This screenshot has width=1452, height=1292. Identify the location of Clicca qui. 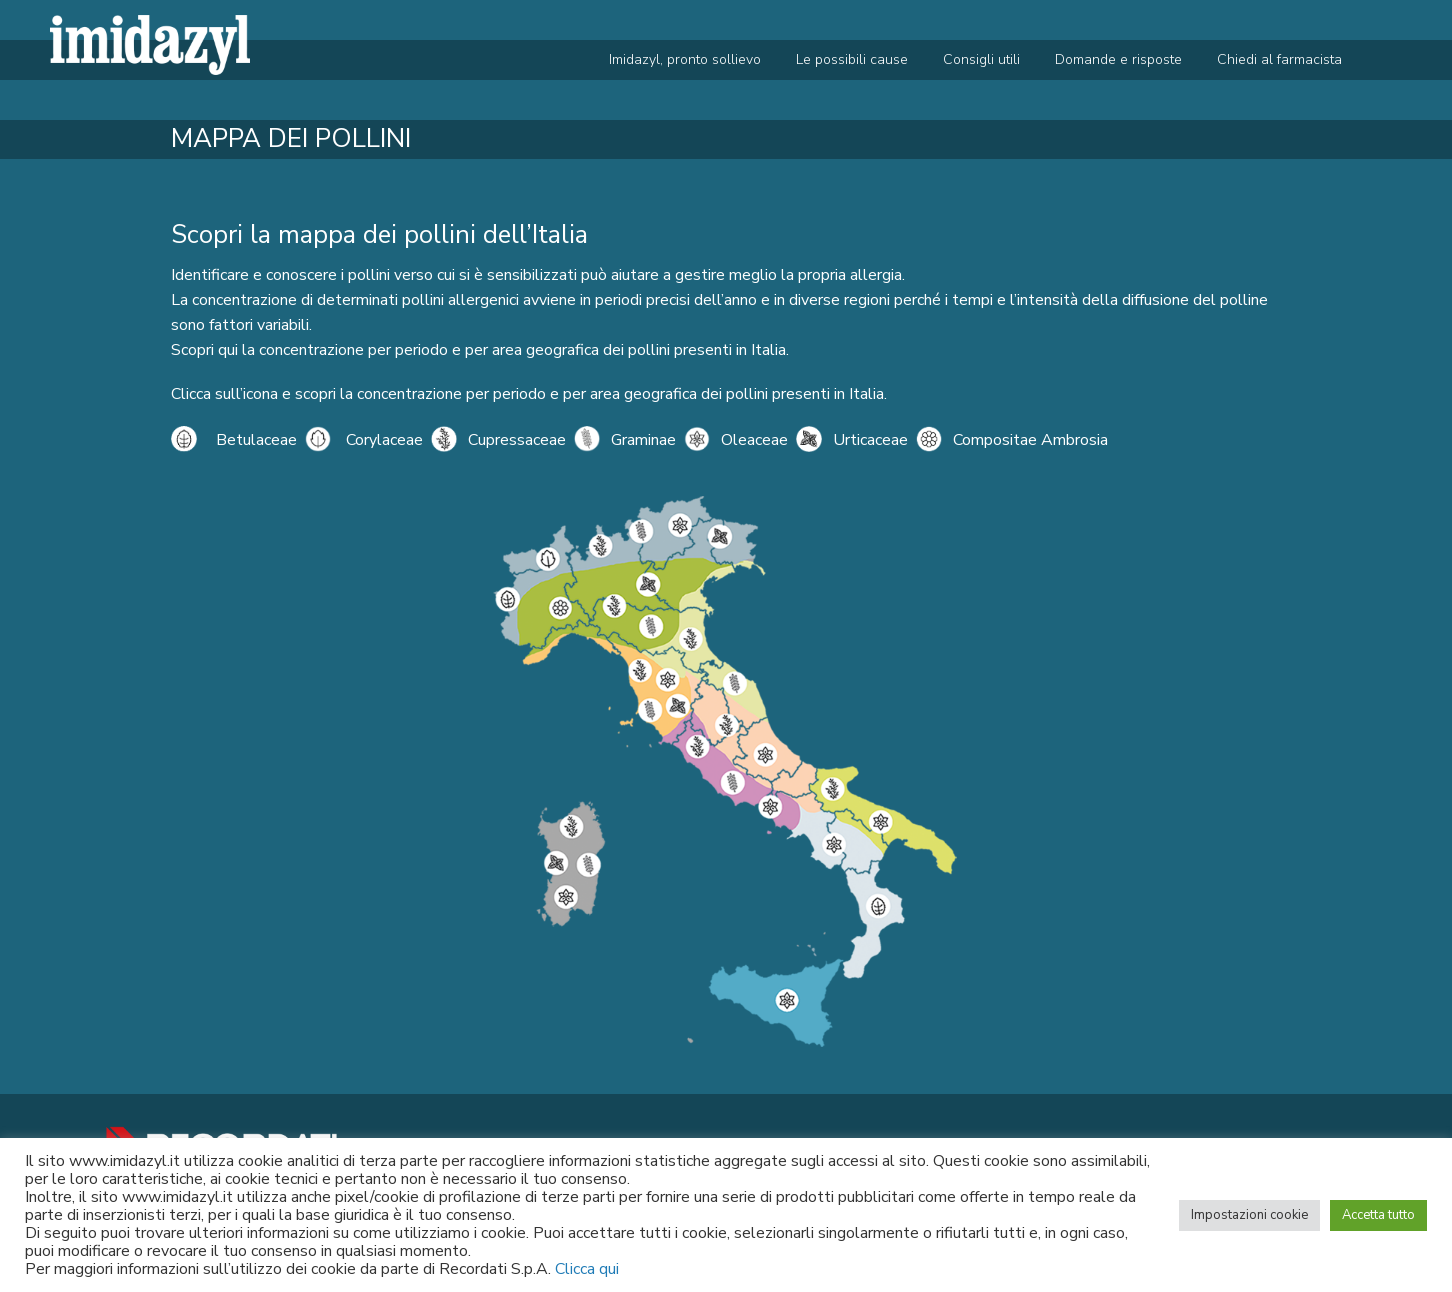
(587, 1269).